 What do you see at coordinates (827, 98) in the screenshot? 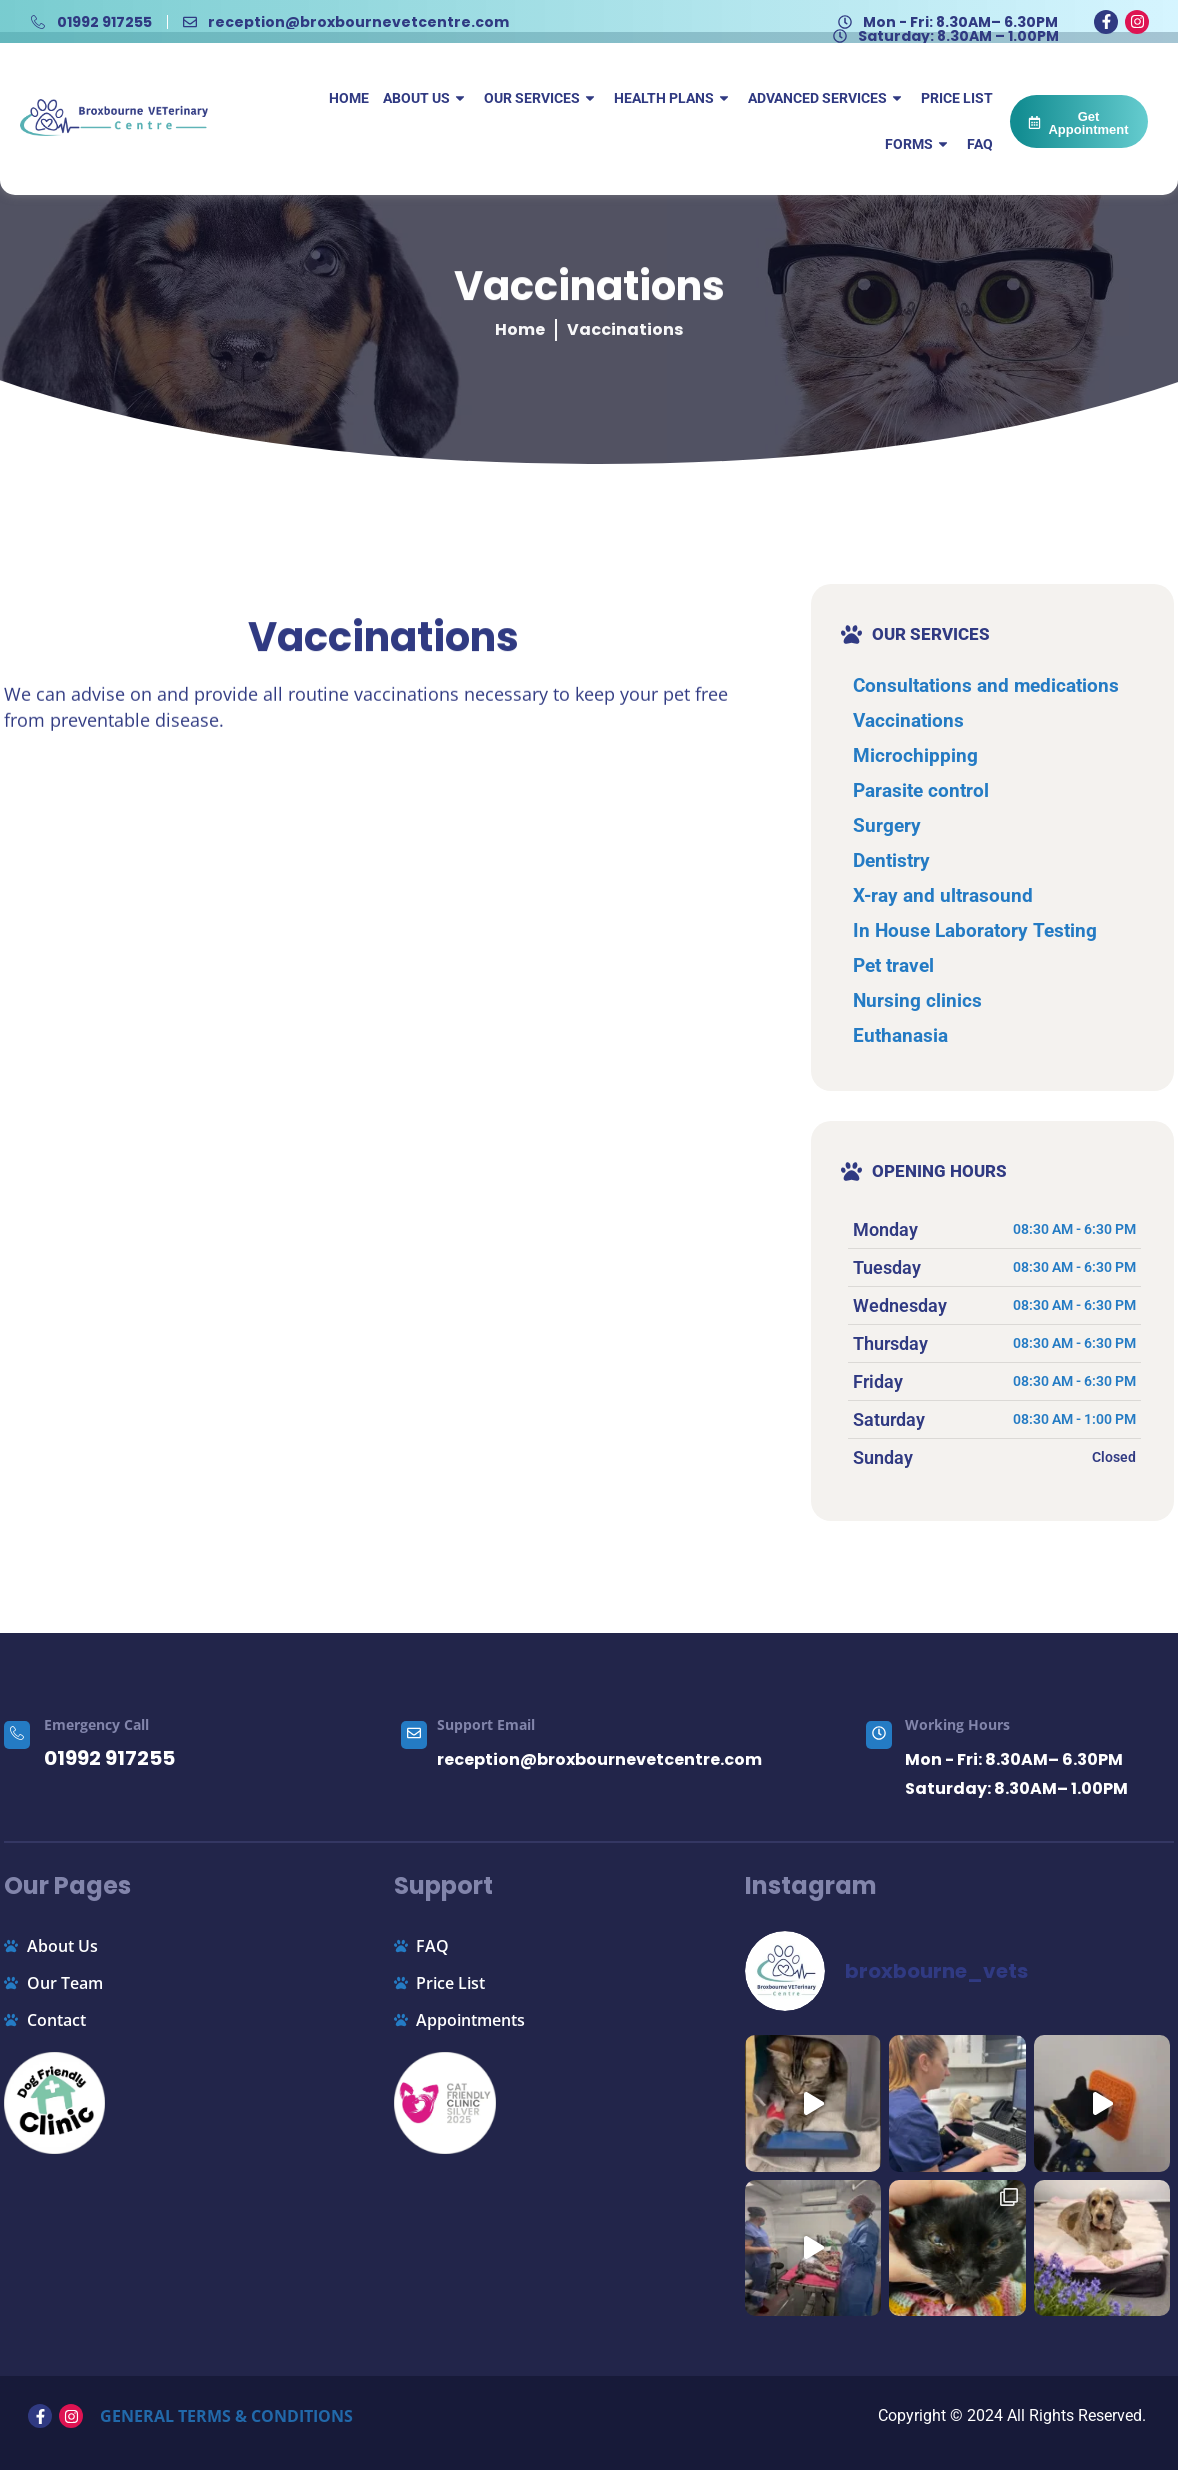
I see `Advanced Services` at bounding box center [827, 98].